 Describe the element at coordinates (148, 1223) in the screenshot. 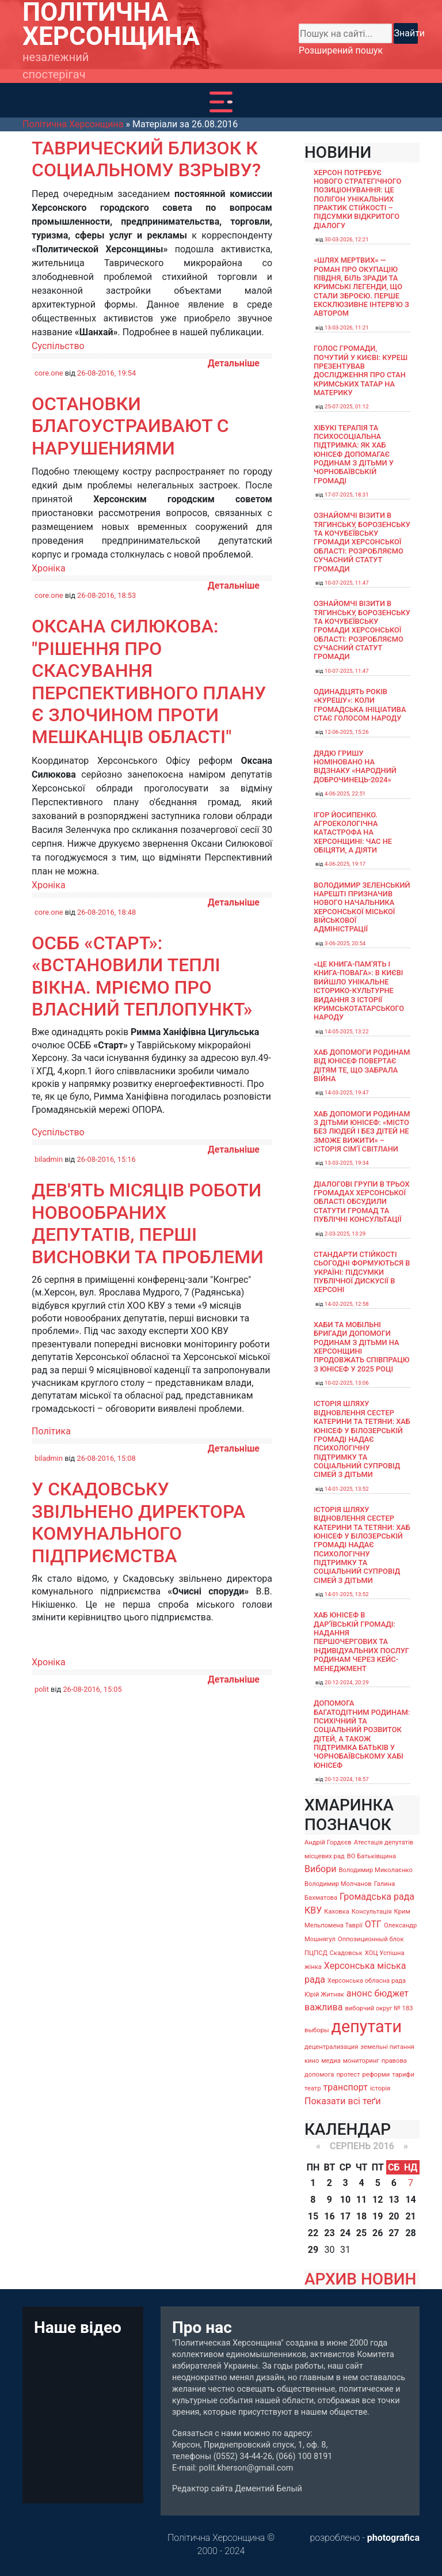

I see `Дев'ять місяців роботи новообраних депутатів, перші висновки та проблеми` at that location.